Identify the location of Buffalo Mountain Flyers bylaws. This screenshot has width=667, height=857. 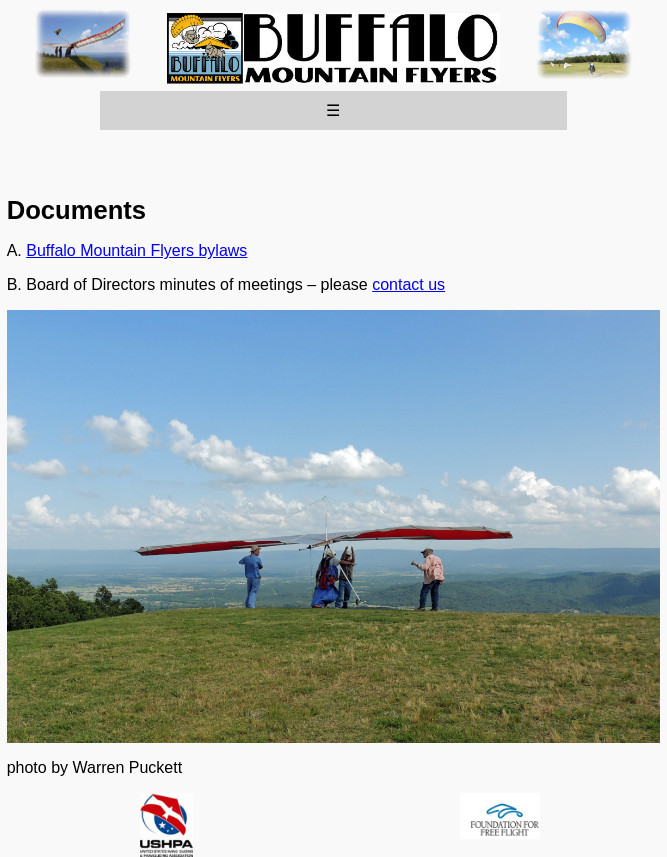
(136, 250).